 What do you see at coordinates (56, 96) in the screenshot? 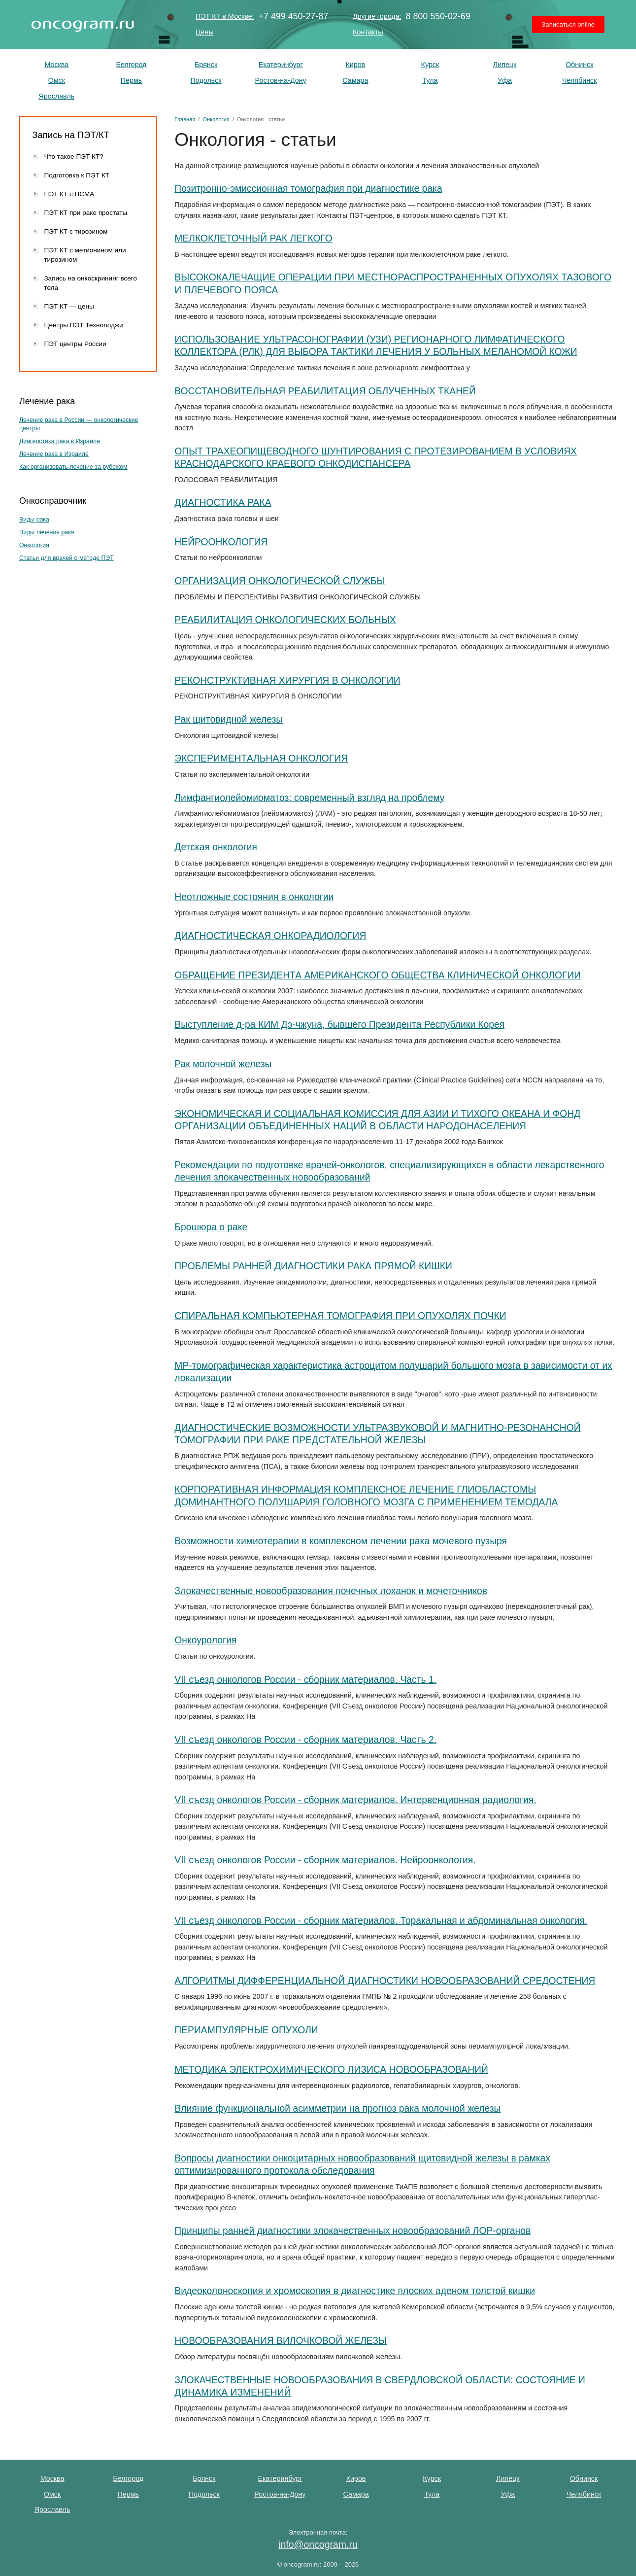
I see `Ярославль` at bounding box center [56, 96].